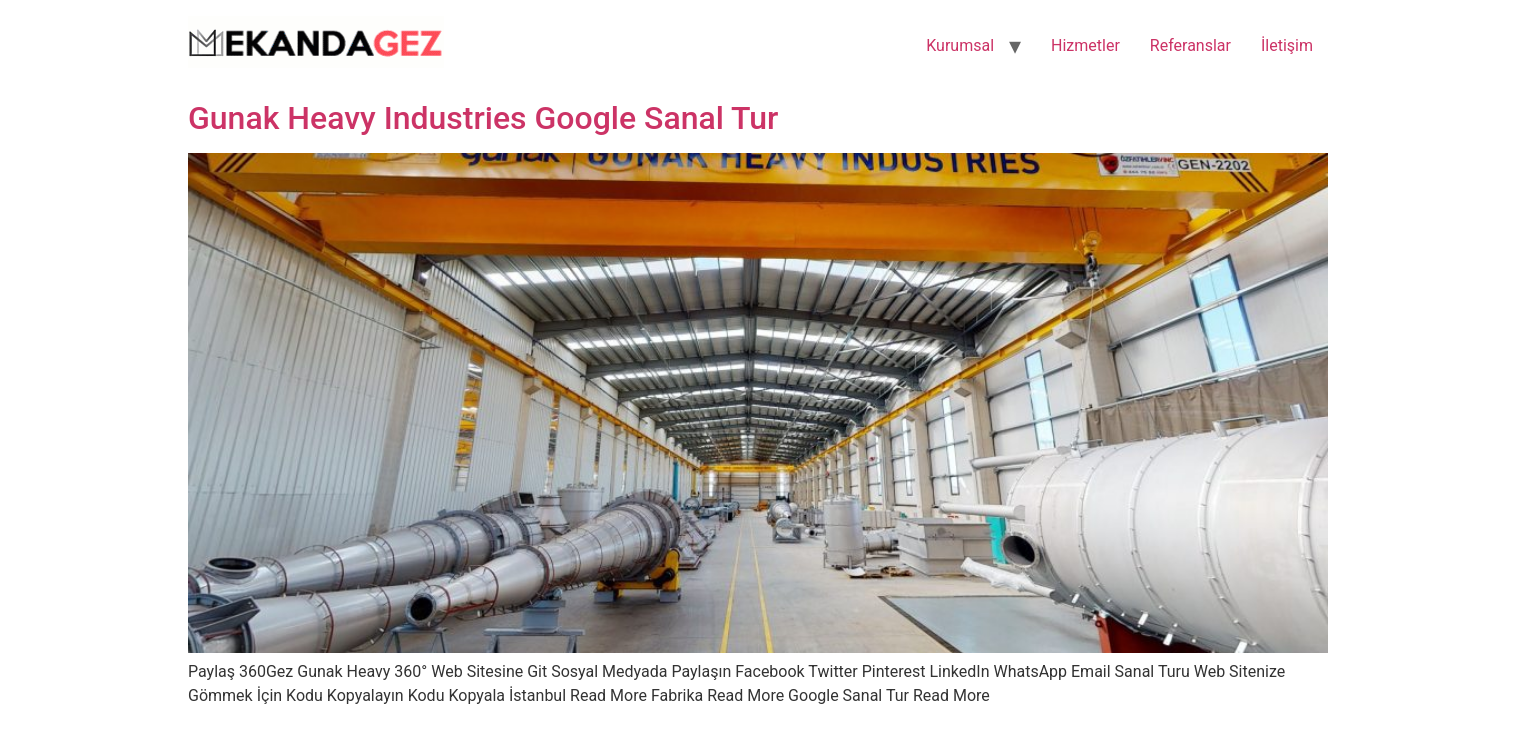 This screenshot has height=755, width=1516. Describe the element at coordinates (1085, 45) in the screenshot. I see `Hizmetler` at that location.